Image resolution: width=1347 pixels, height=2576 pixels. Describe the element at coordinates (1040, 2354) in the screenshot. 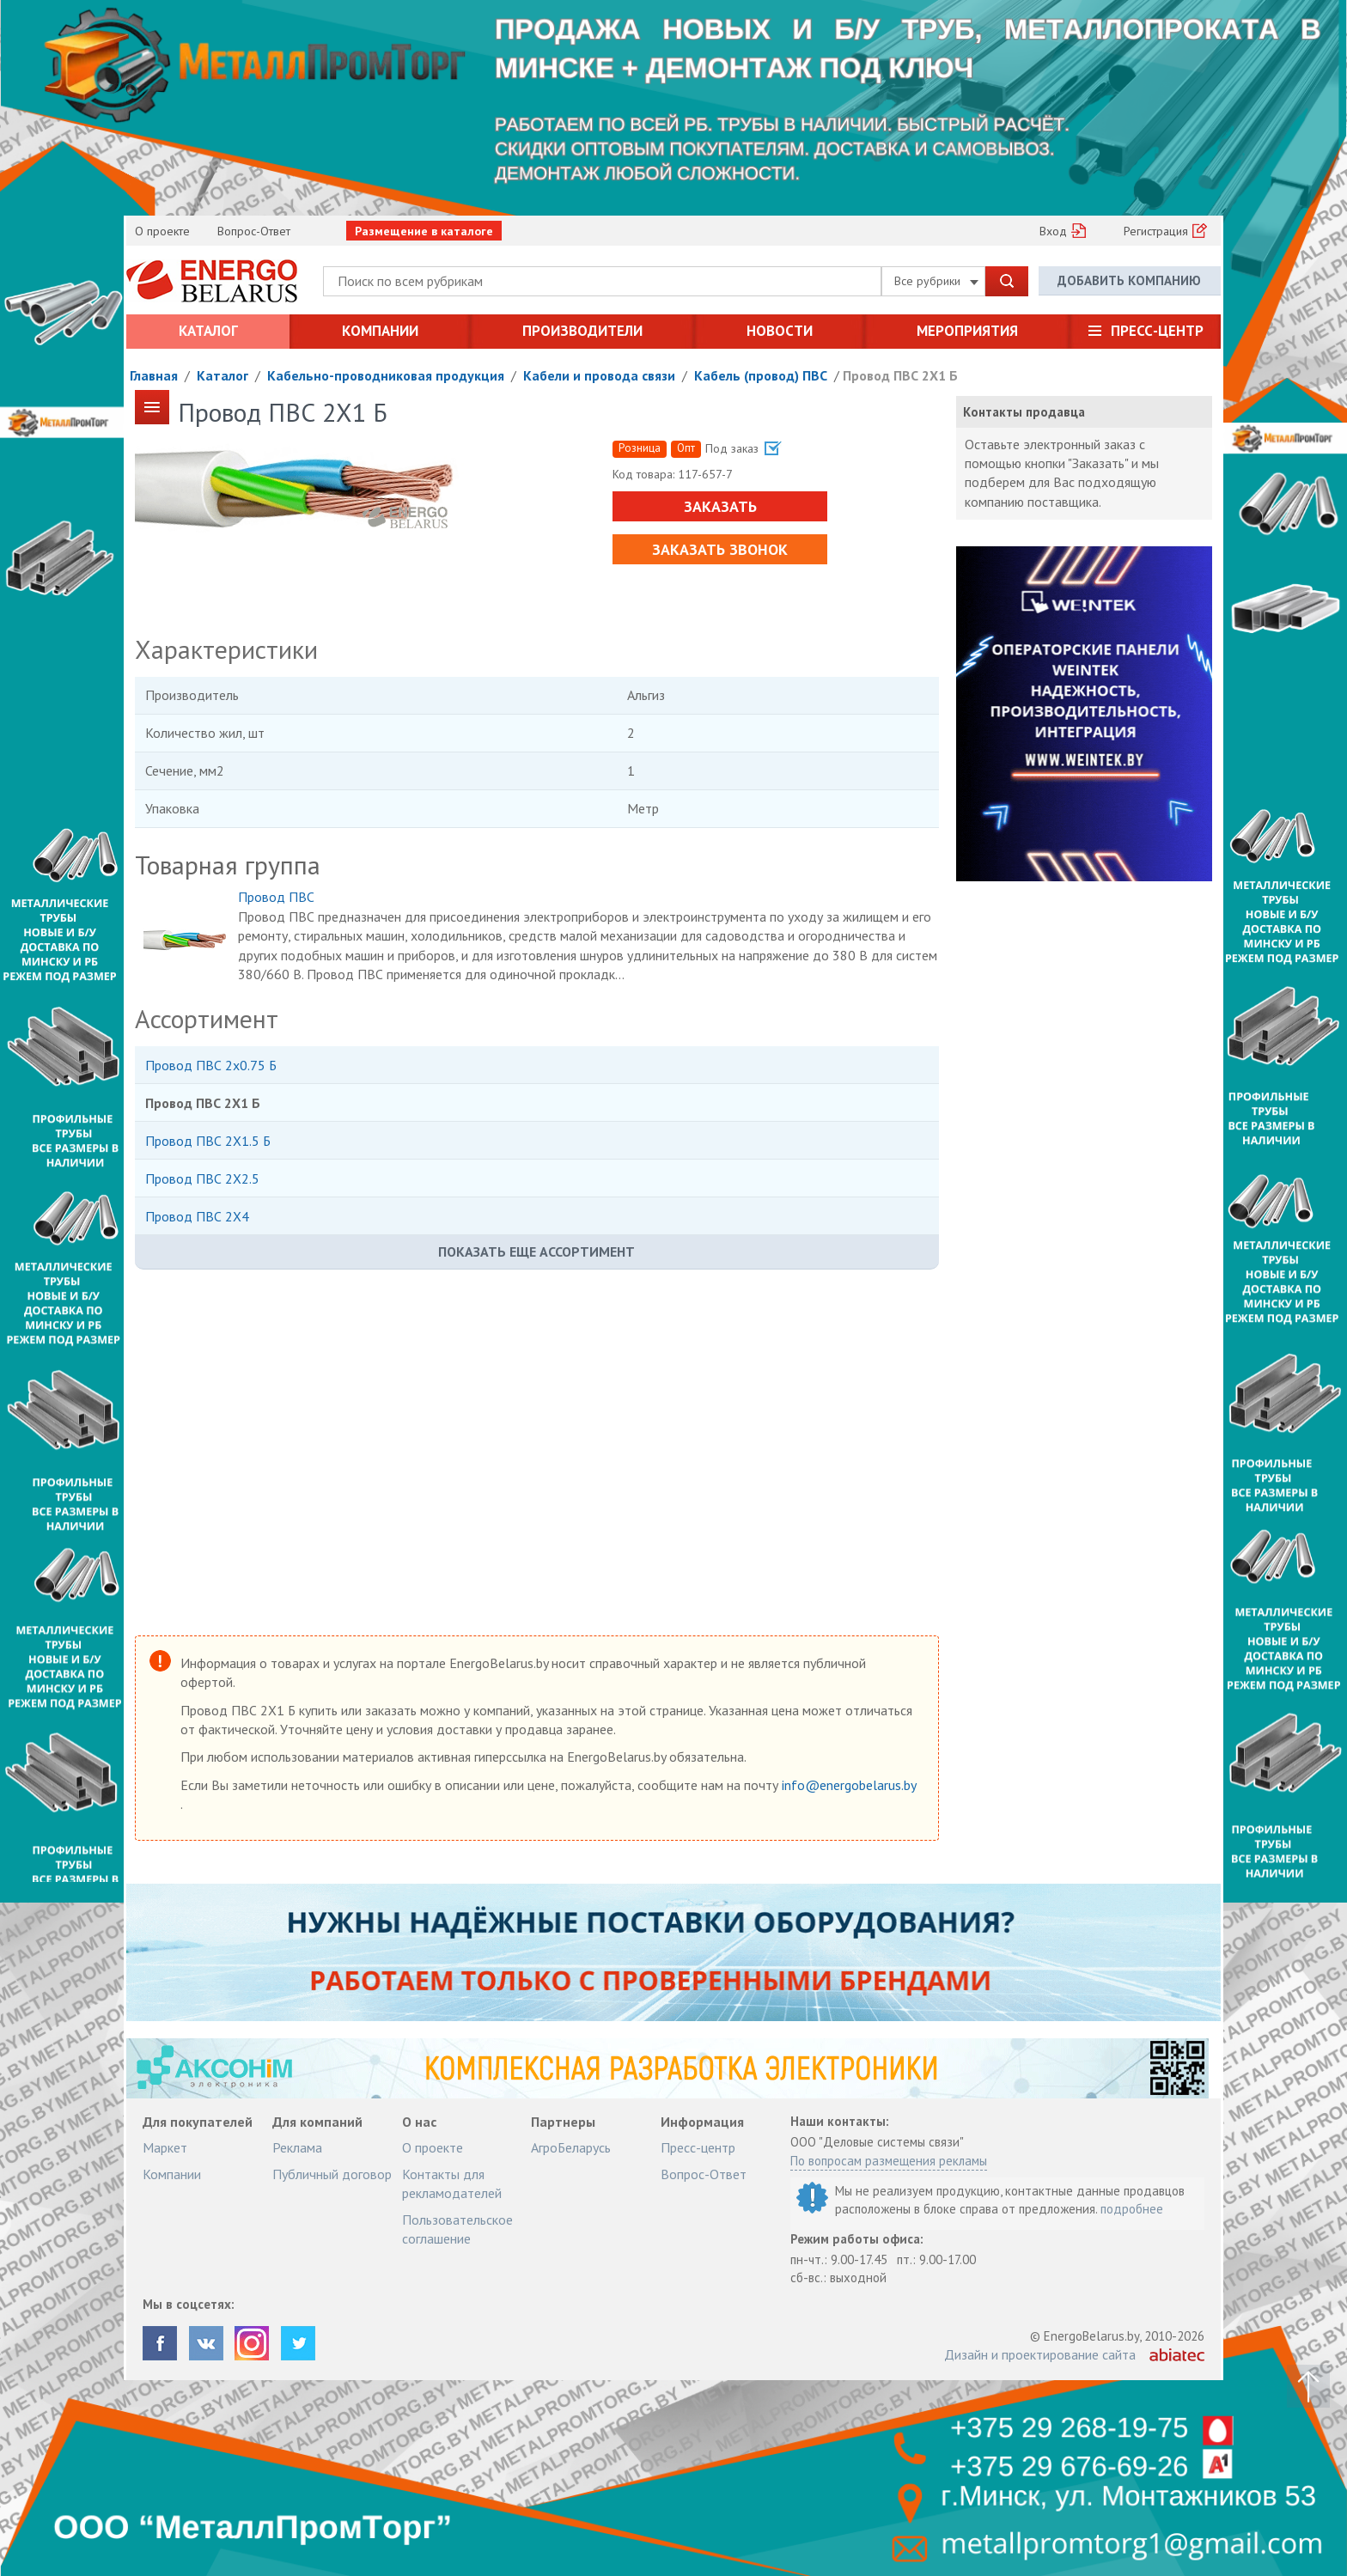

I see `Дизайн и проектирование сайта` at that location.